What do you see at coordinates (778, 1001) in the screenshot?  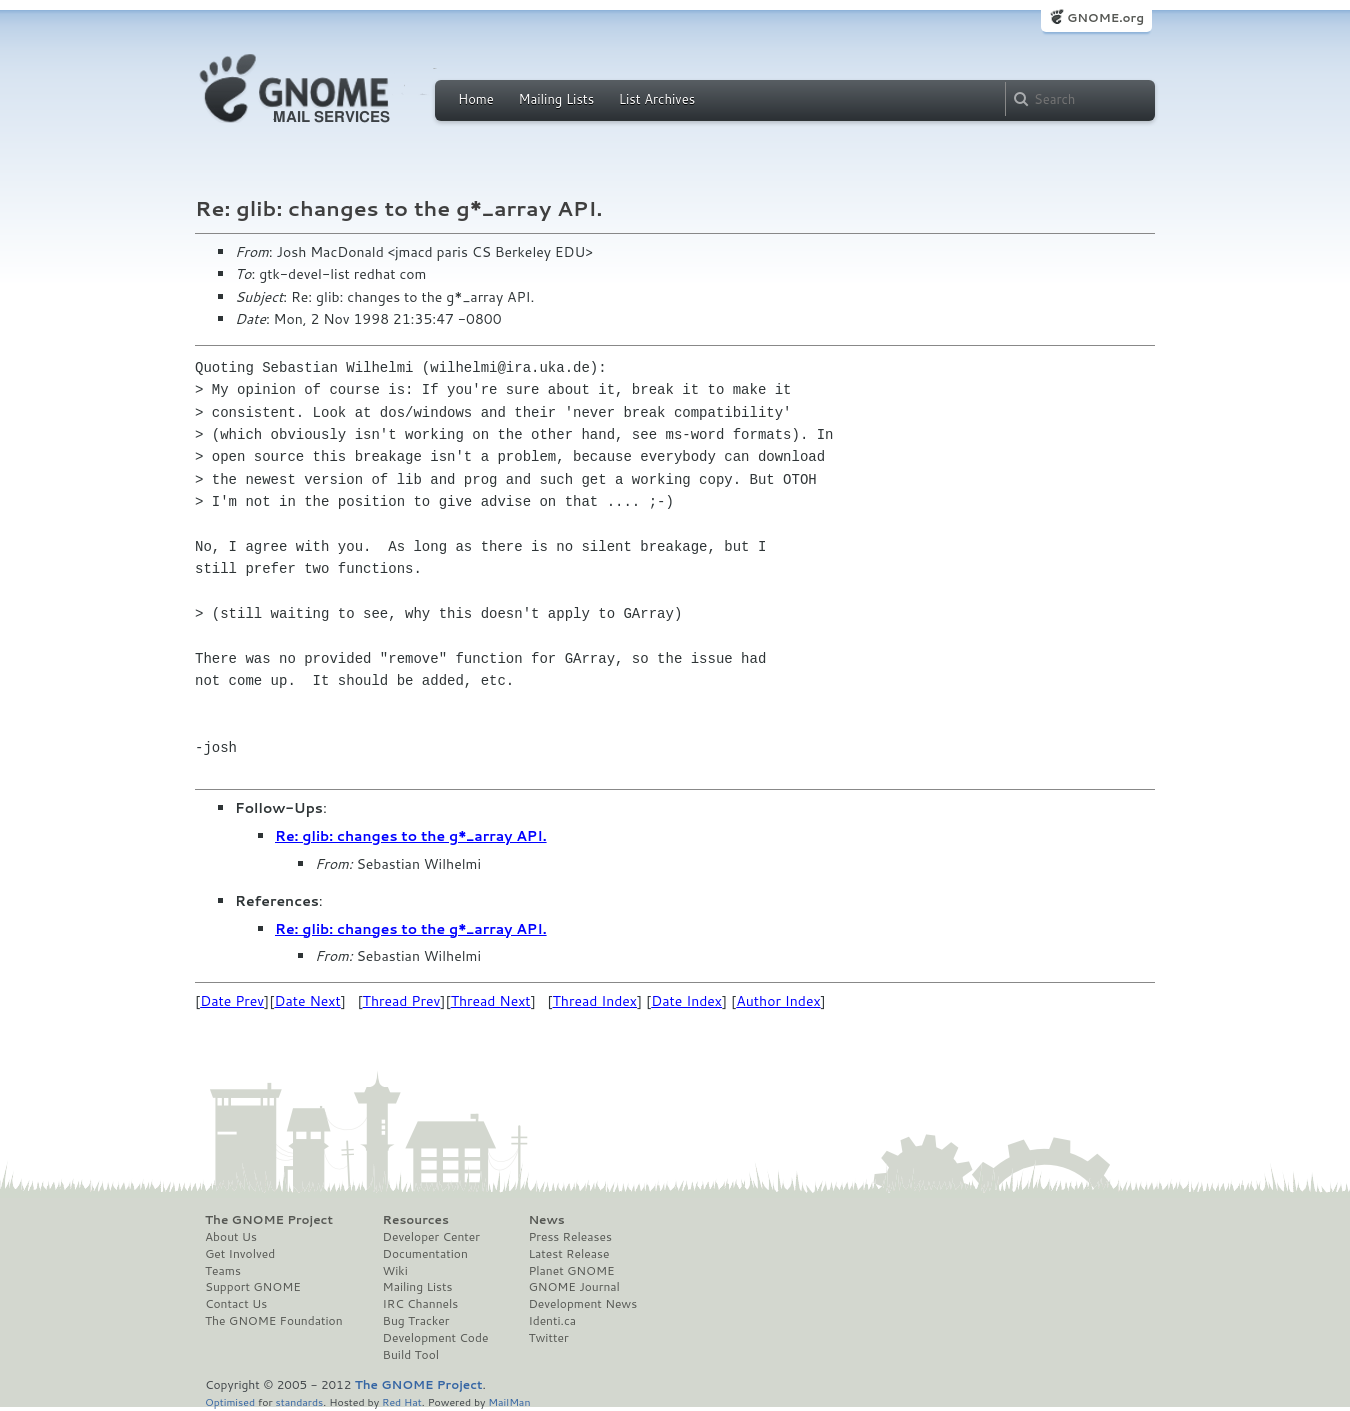 I see `Author Index` at bounding box center [778, 1001].